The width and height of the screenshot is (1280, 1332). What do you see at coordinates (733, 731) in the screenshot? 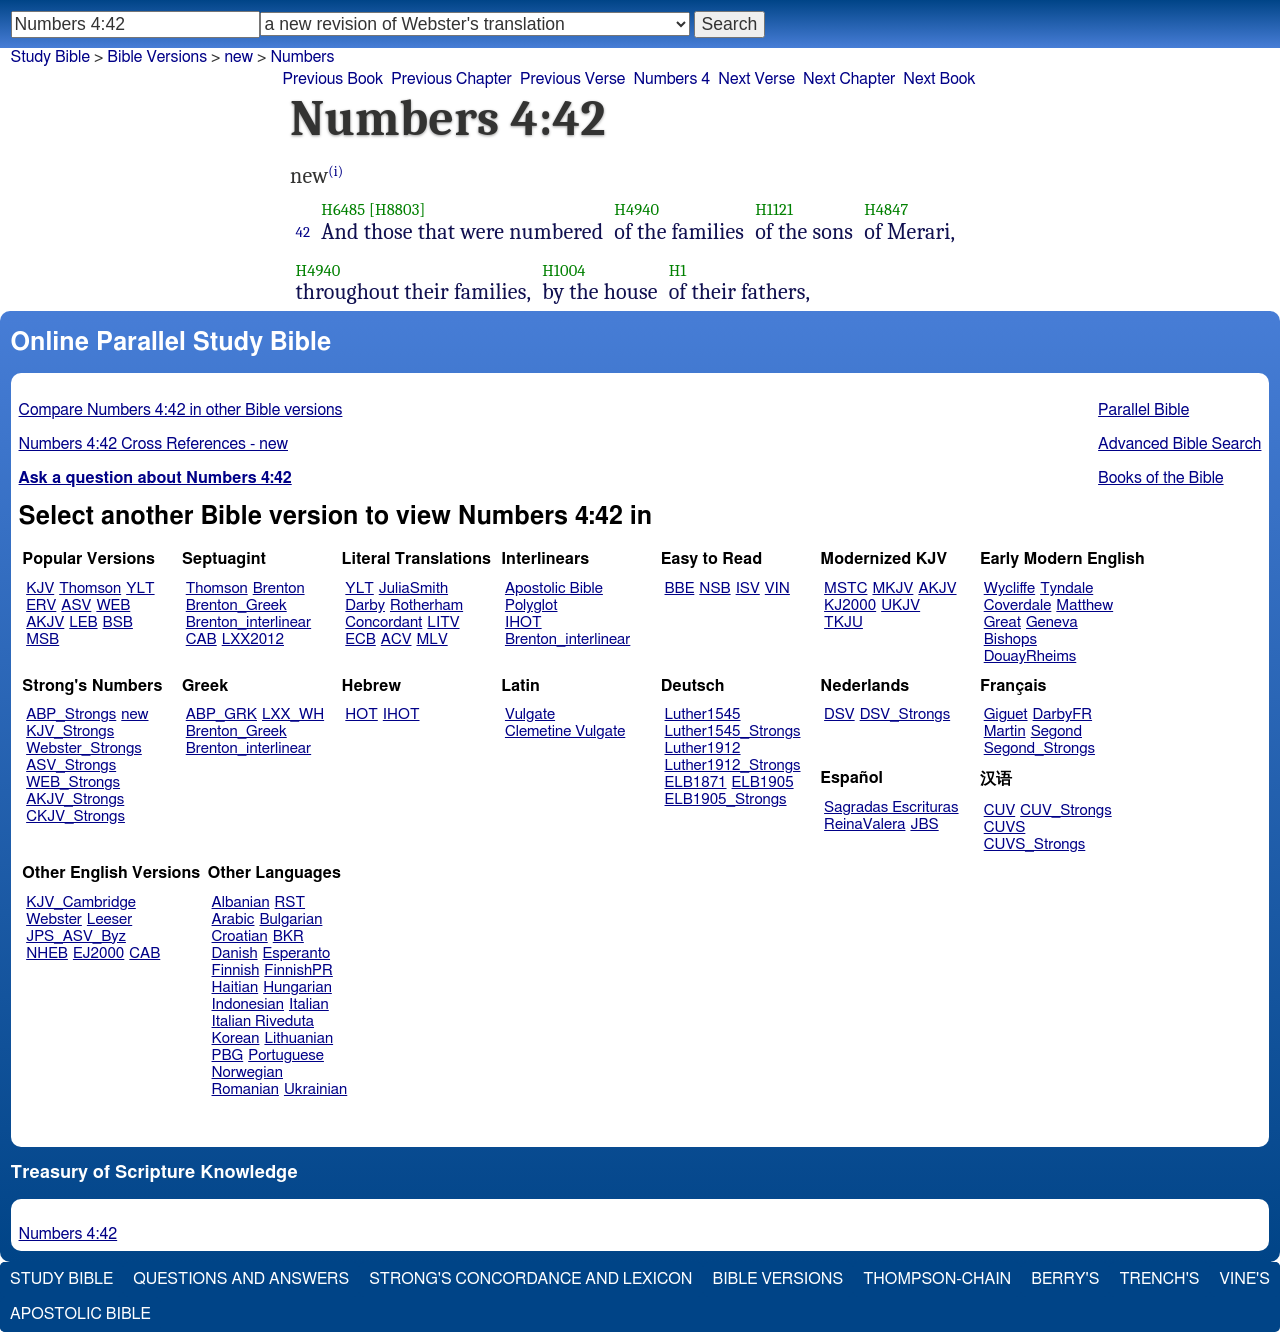
I see `Luther1545_Strongs` at bounding box center [733, 731].